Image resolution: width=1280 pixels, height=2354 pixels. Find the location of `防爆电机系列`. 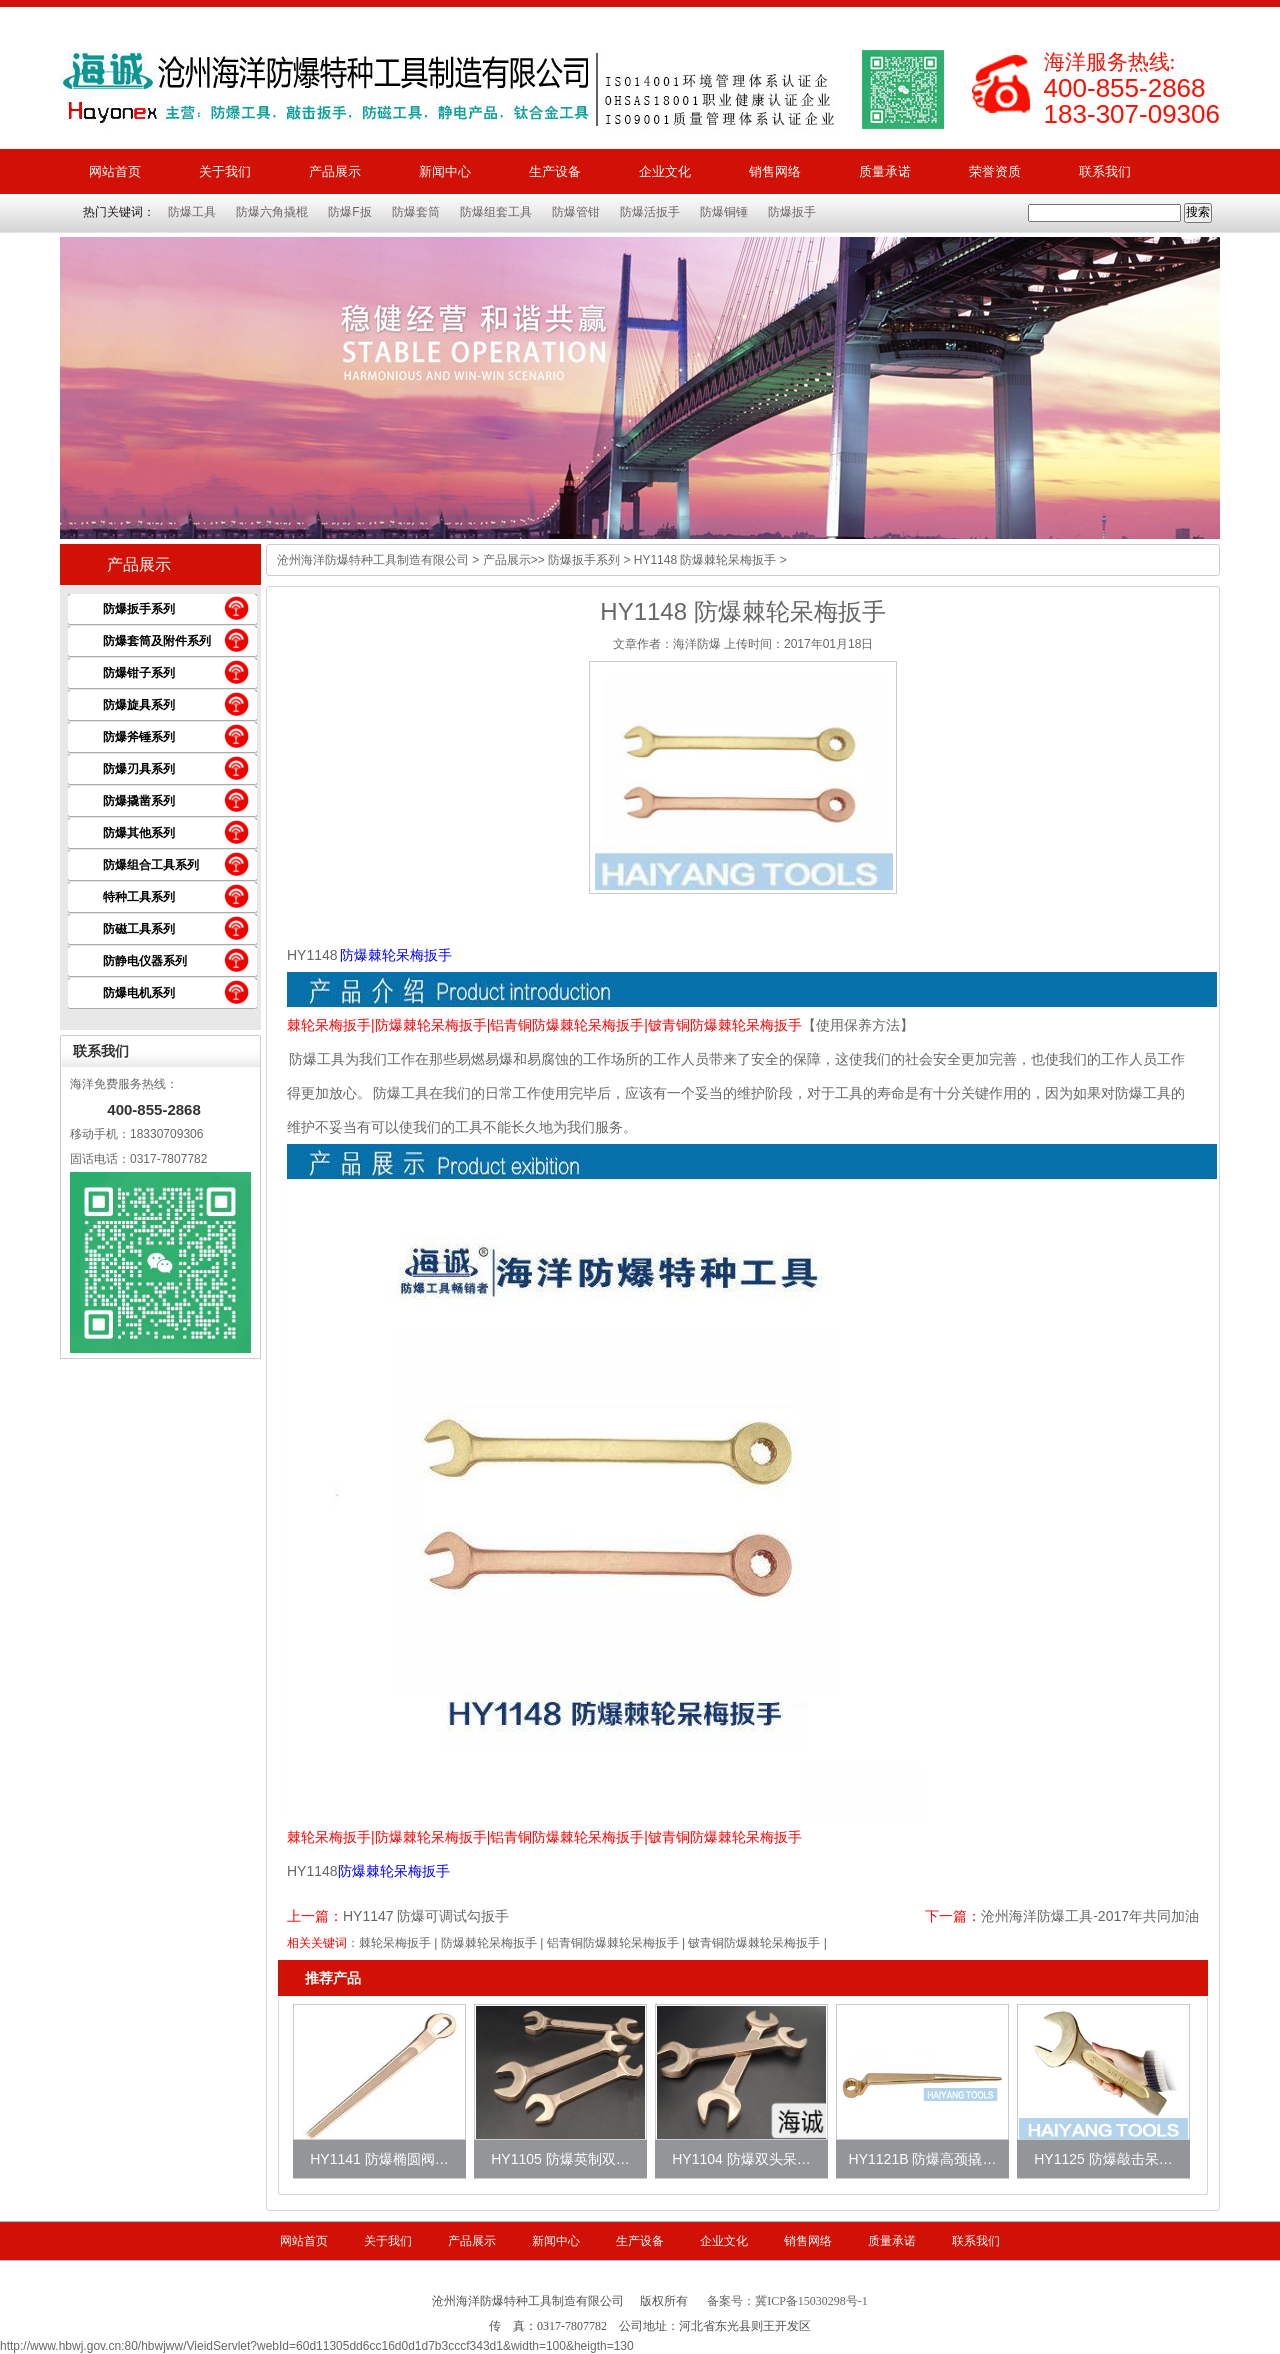

防爆电机系列 is located at coordinates (139, 993).